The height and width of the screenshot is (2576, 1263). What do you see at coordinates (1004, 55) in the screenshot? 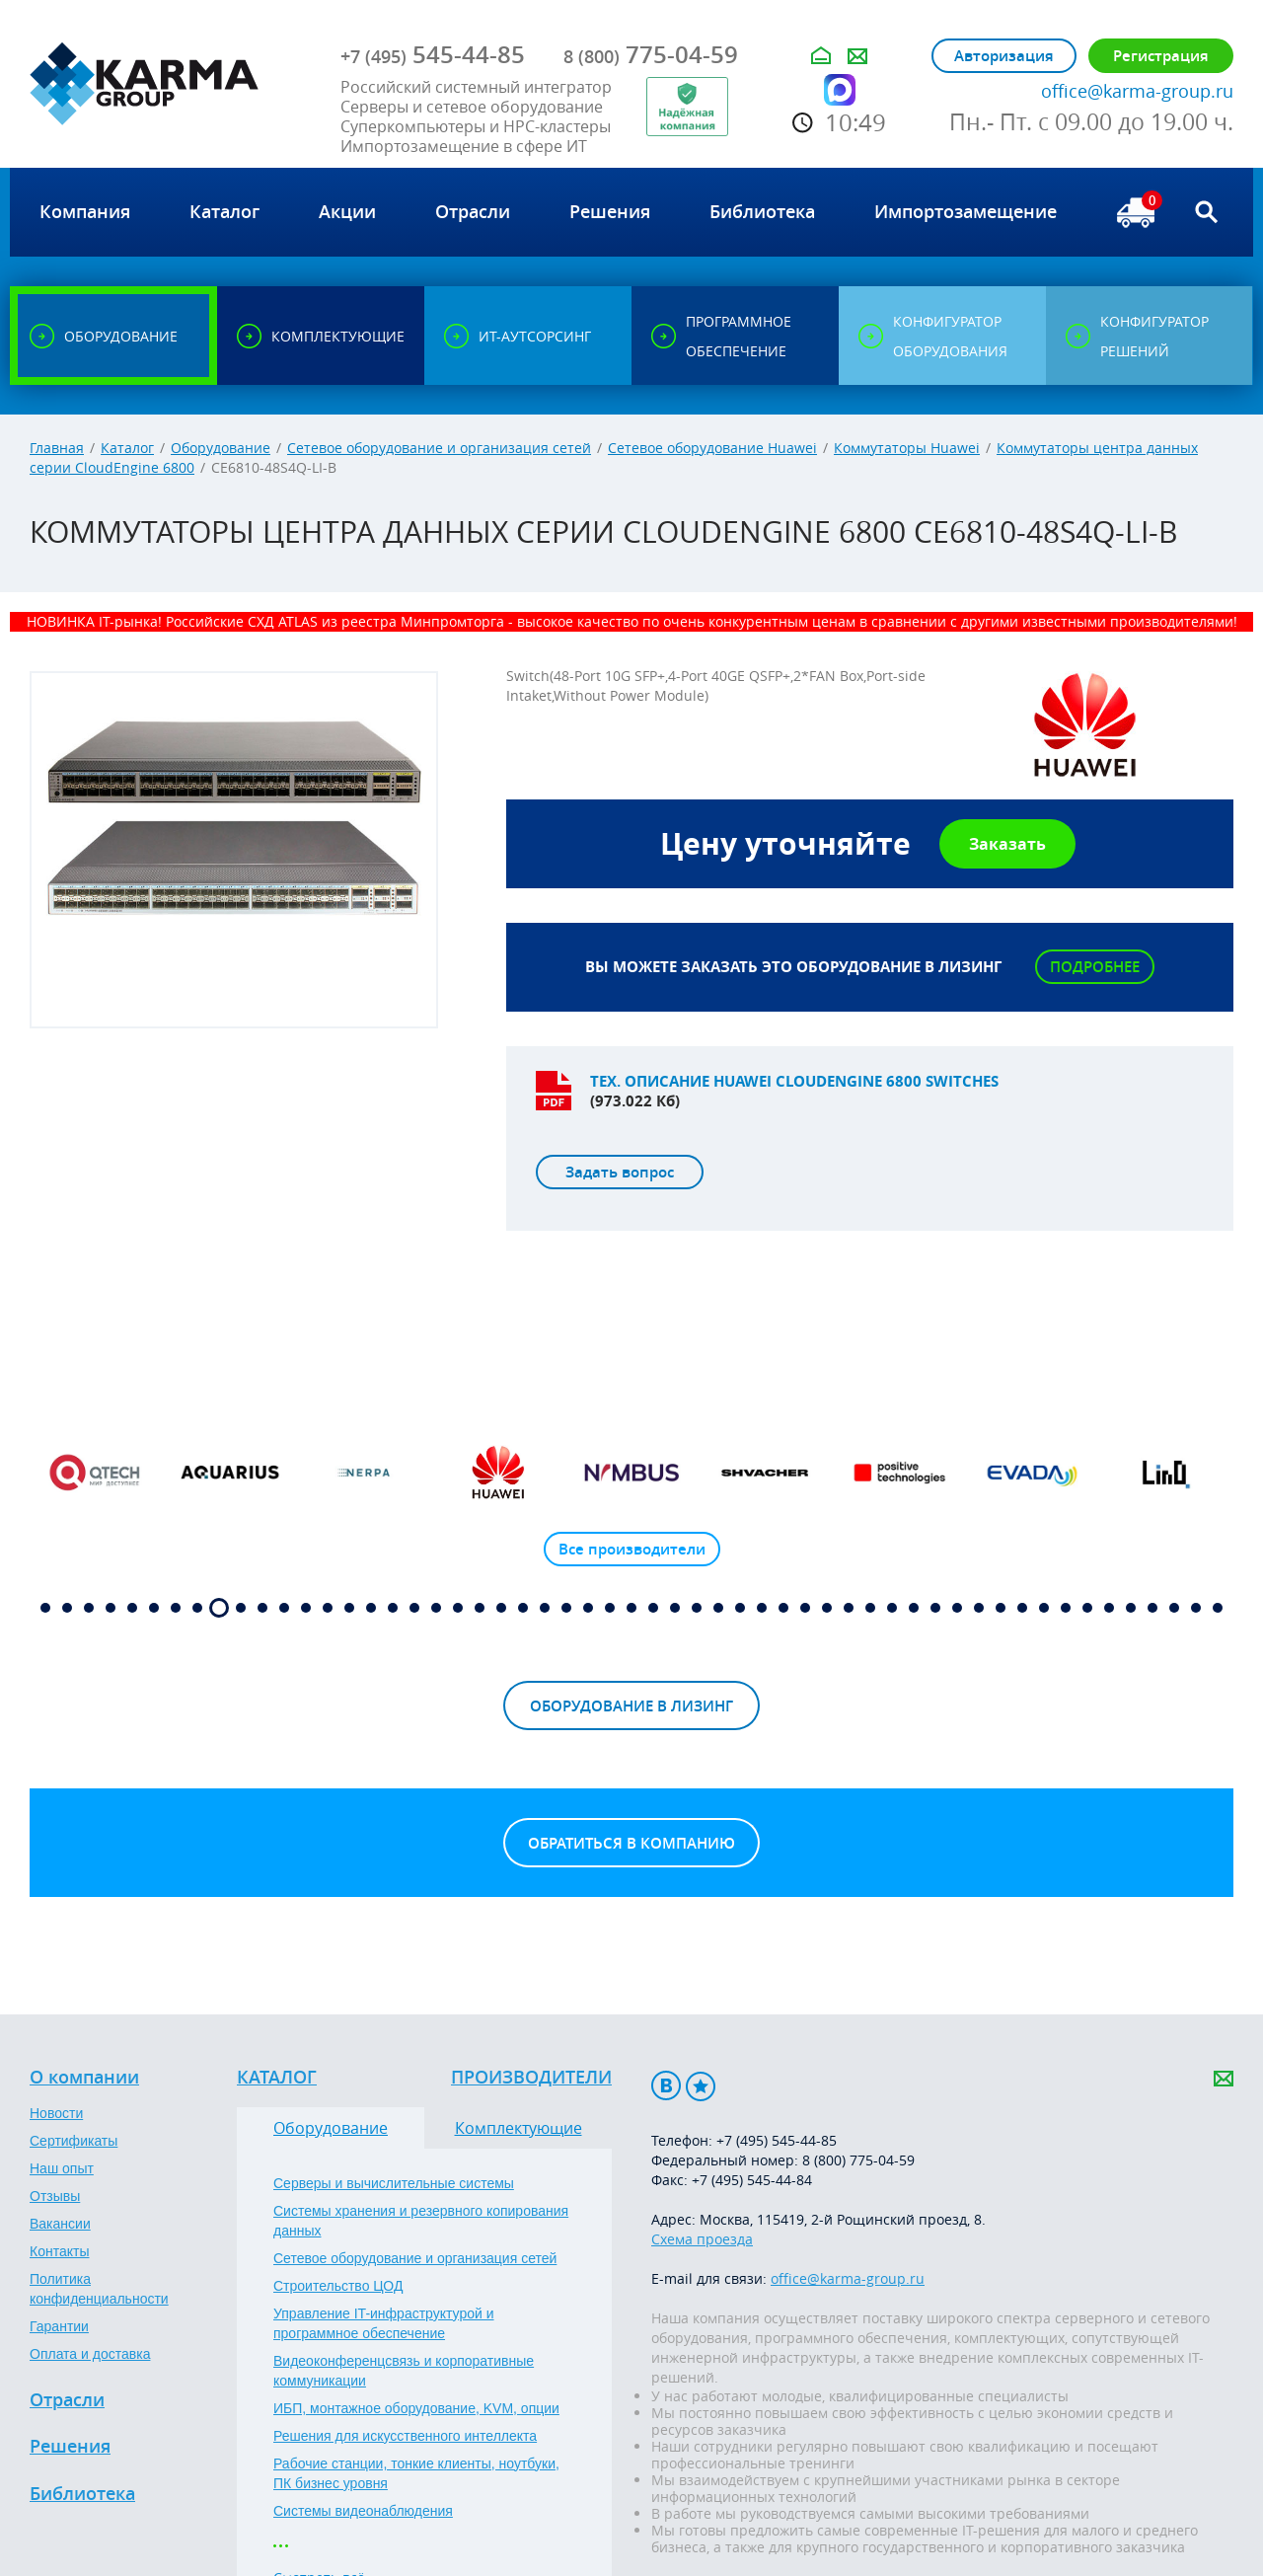
I see `Авторизация` at bounding box center [1004, 55].